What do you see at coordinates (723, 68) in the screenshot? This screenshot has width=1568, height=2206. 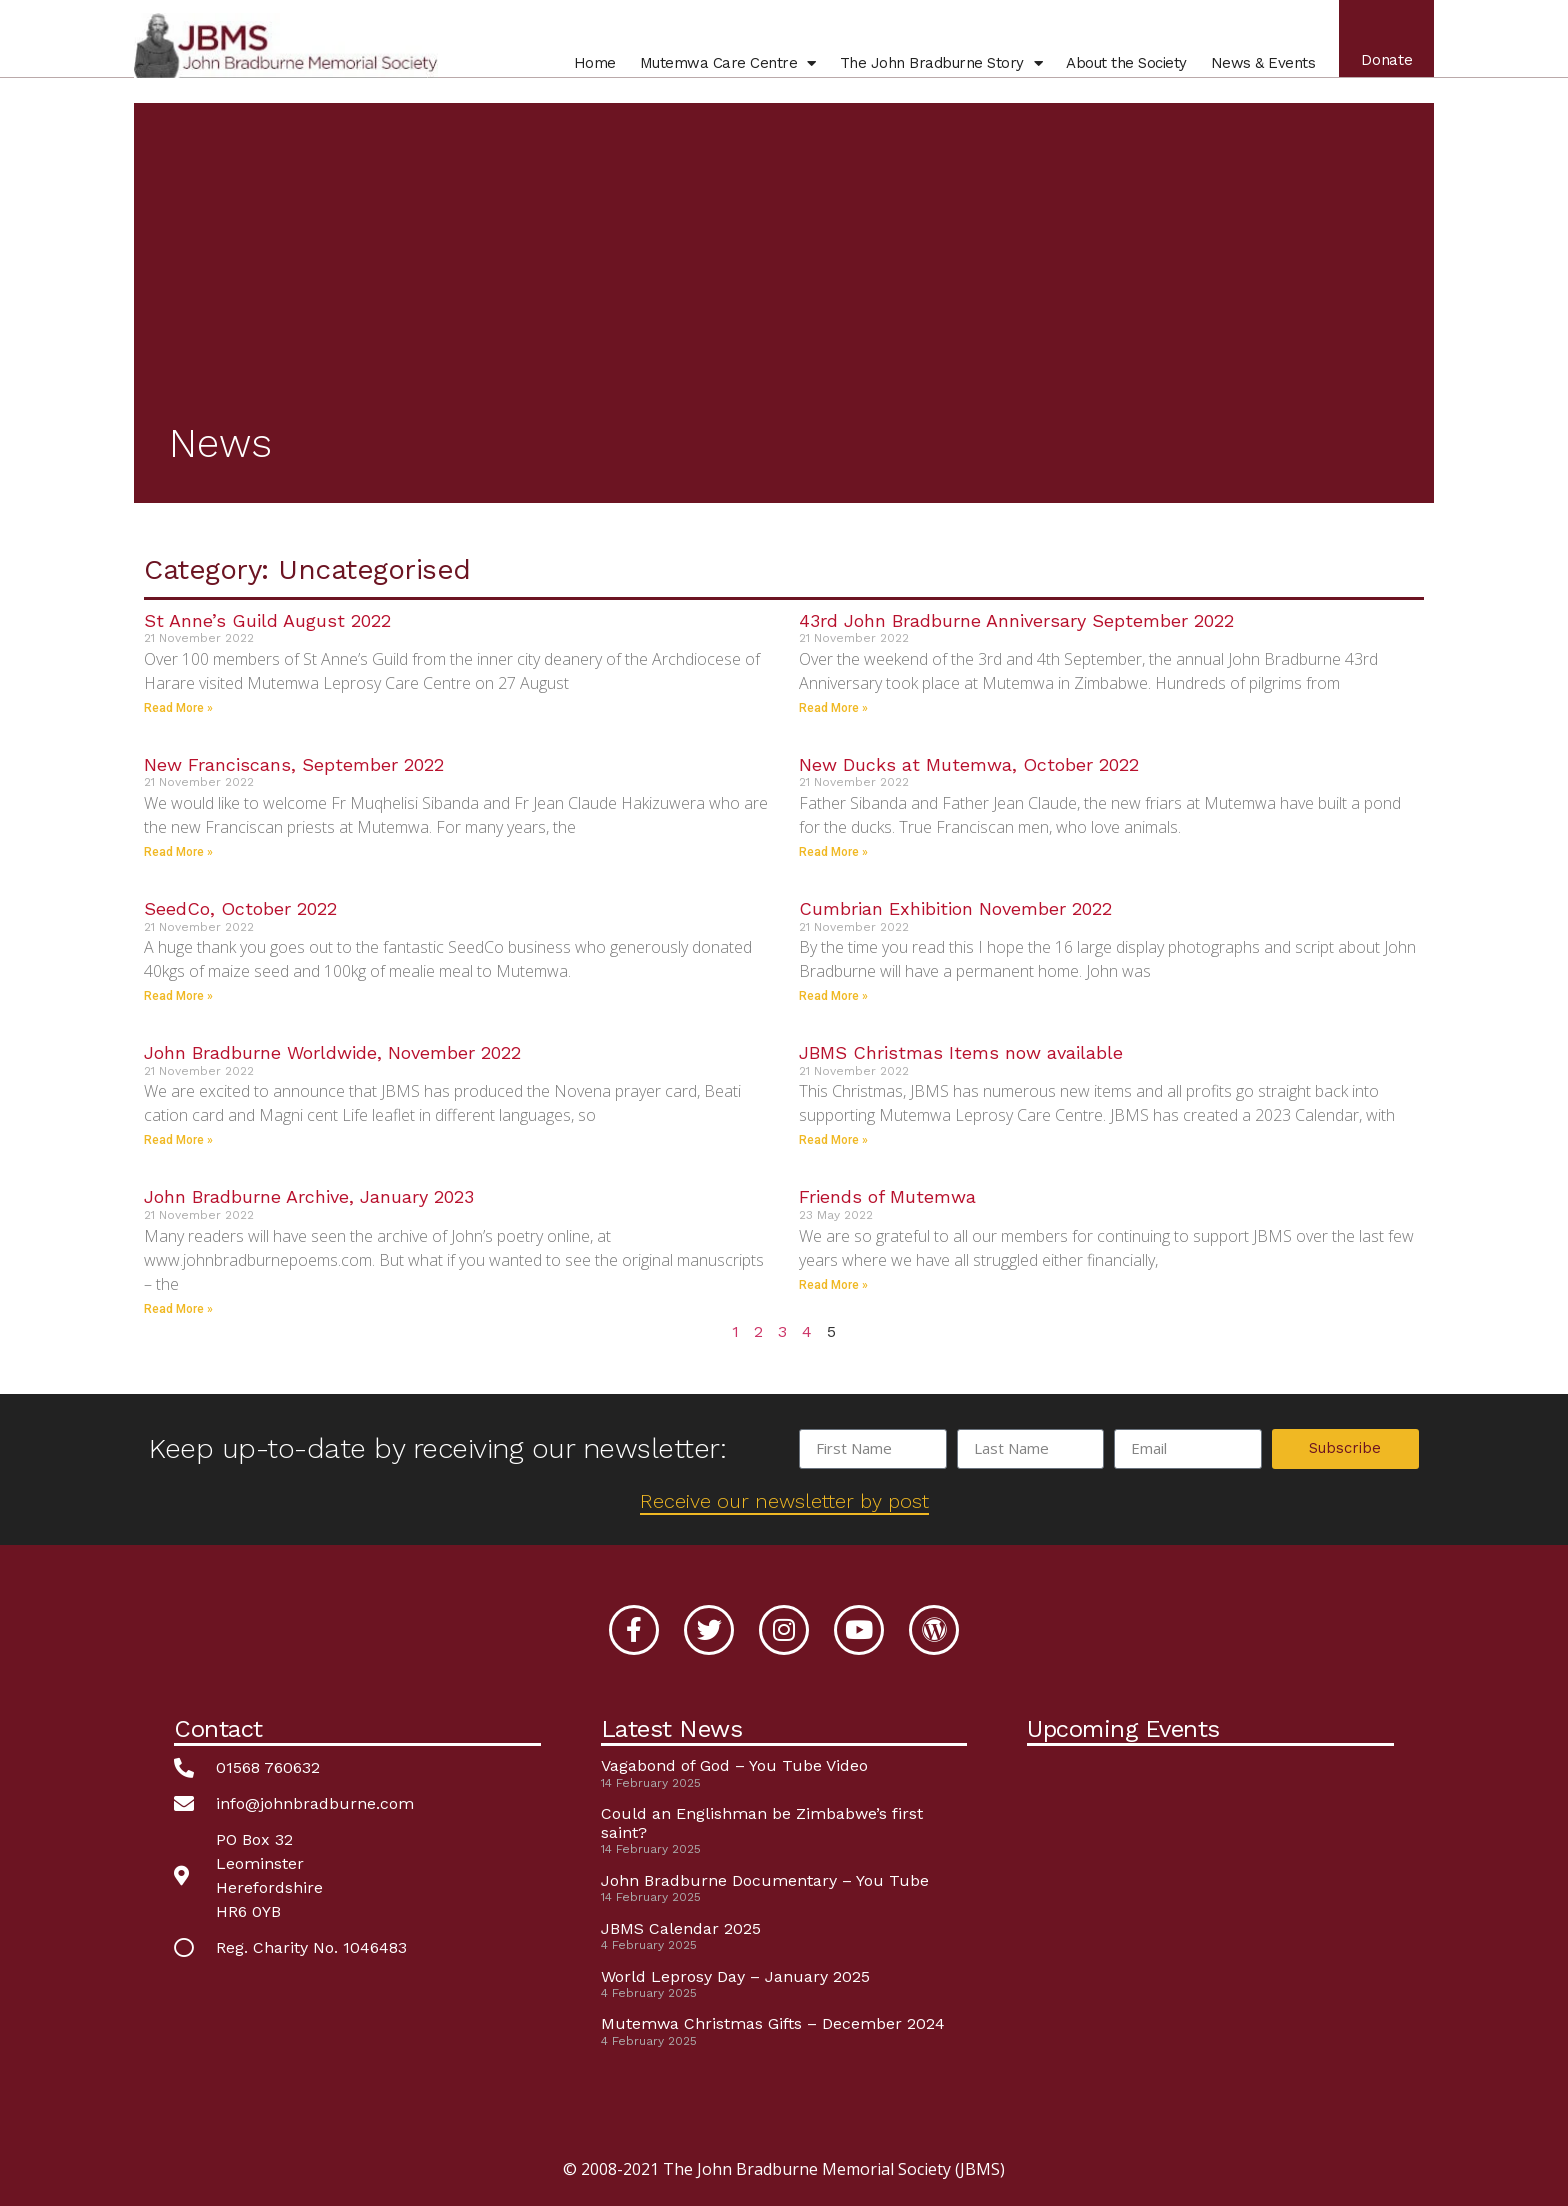 I see `Mutemwa Centre` at bounding box center [723, 68].